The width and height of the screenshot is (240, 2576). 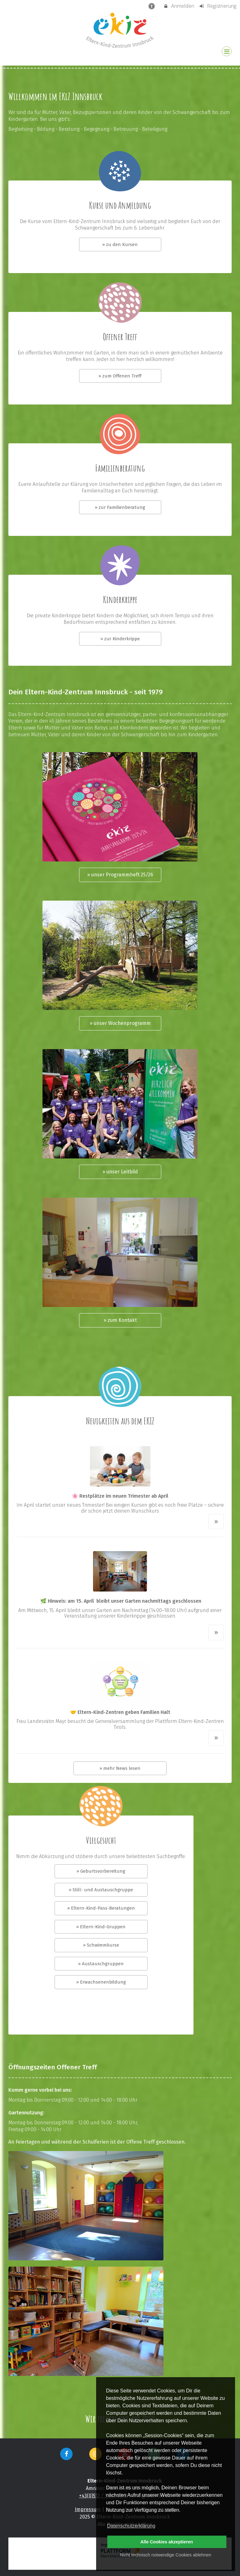 What do you see at coordinates (120, 507) in the screenshot?
I see `» zur Familienberatung` at bounding box center [120, 507].